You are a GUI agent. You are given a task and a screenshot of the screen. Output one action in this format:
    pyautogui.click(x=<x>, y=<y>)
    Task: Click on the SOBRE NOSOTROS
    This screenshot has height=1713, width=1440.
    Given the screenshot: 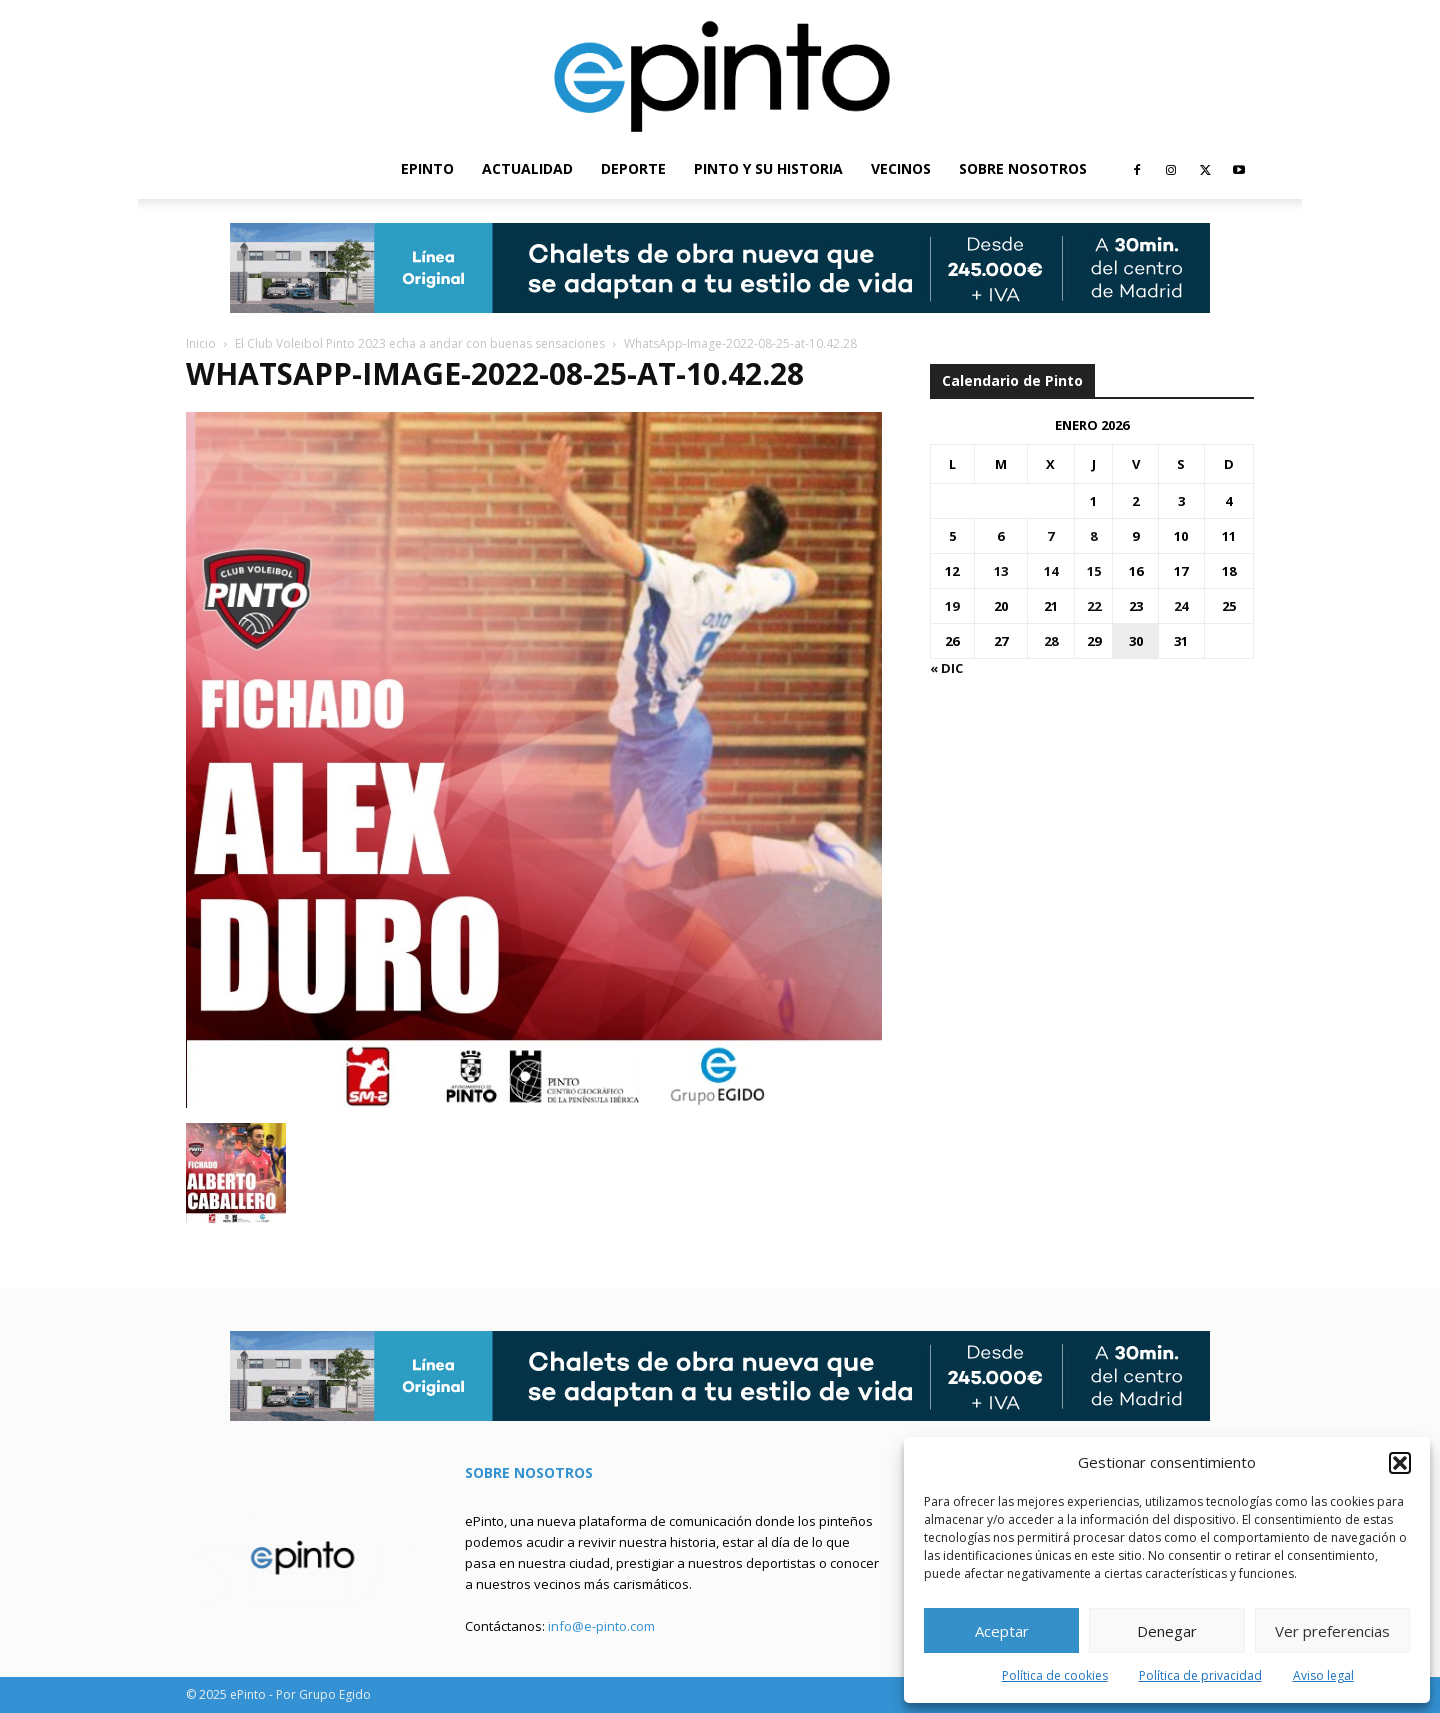 What is the action you would take?
    pyautogui.click(x=1023, y=168)
    